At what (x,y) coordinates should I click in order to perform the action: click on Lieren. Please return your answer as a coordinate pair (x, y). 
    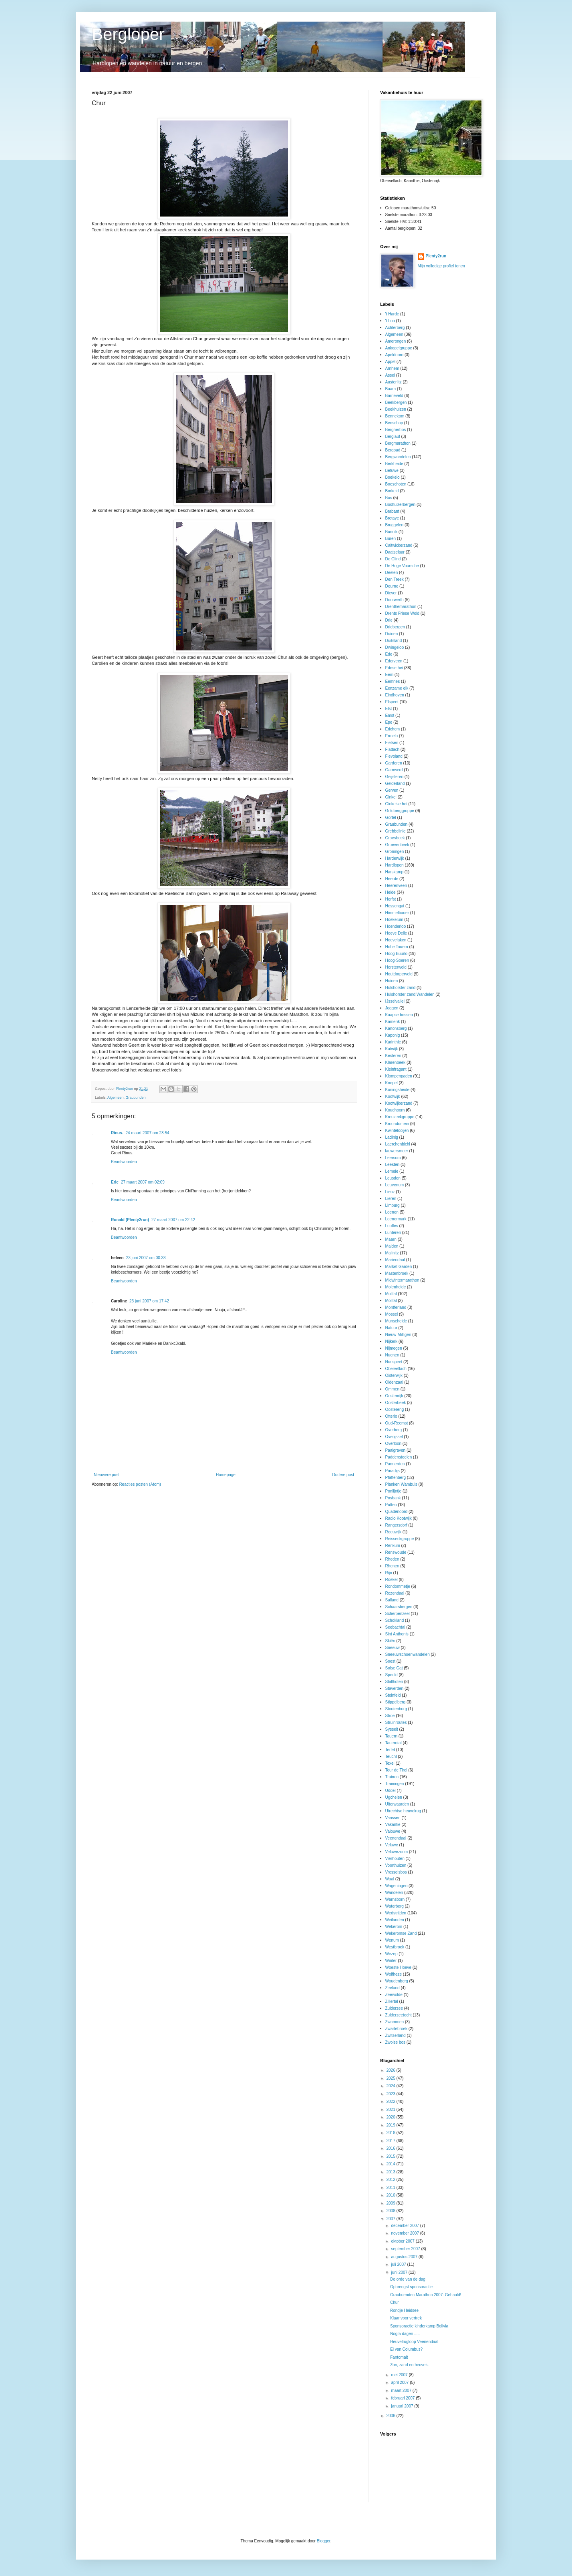
    Looking at the image, I should click on (391, 1198).